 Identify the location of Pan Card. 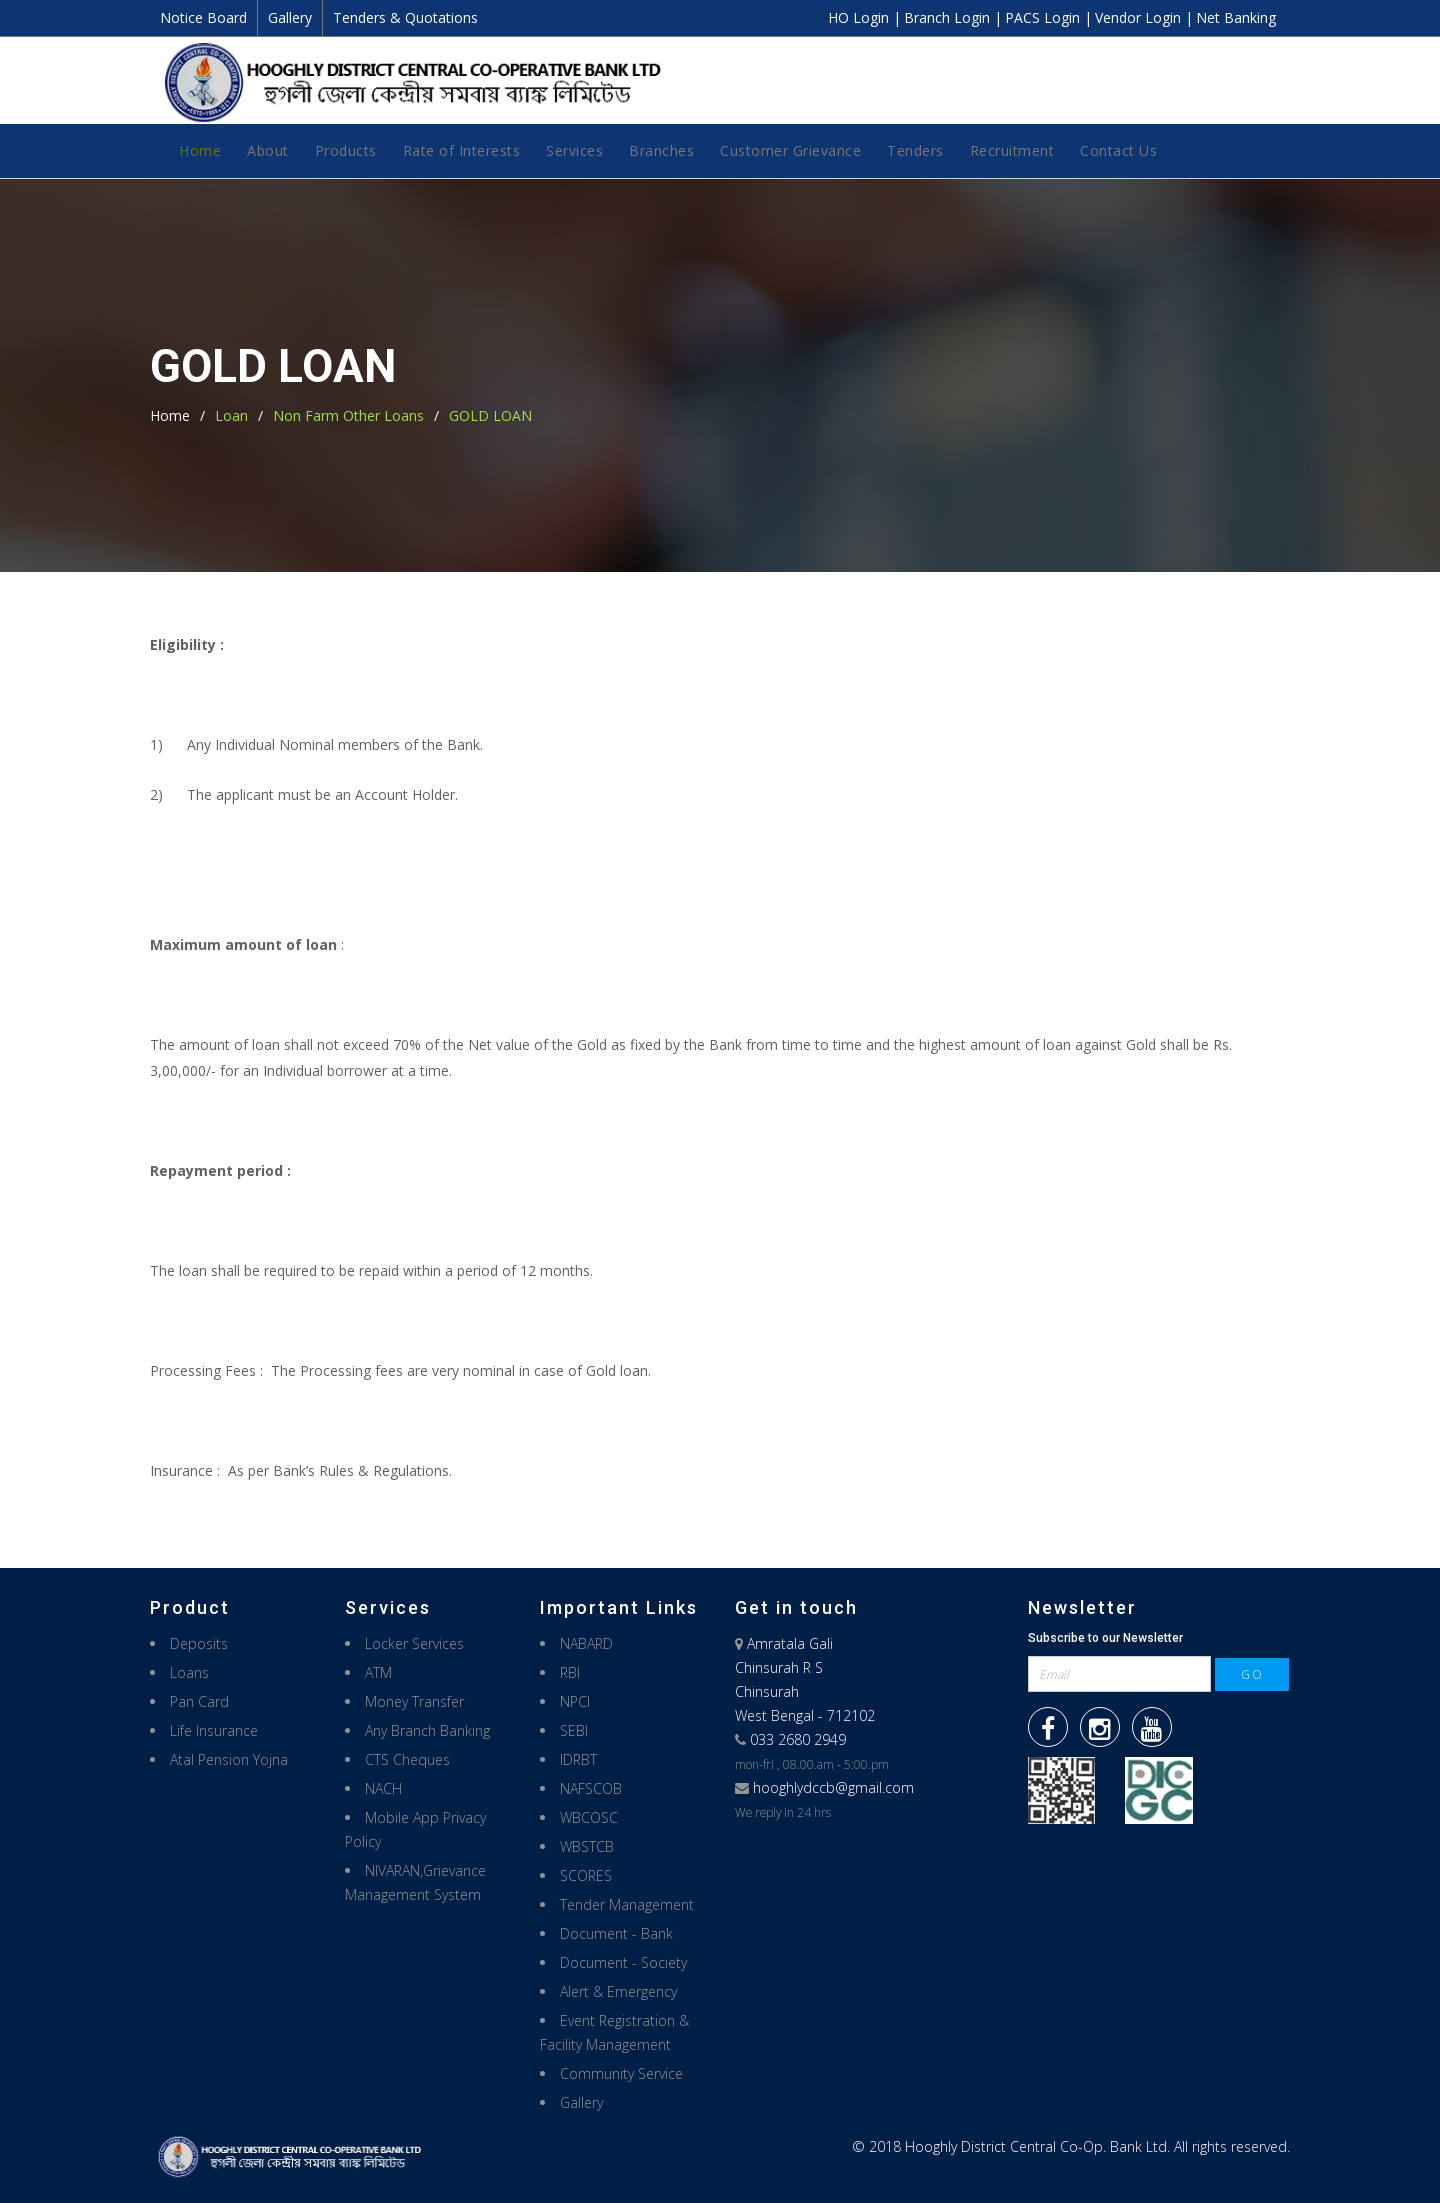
(199, 1701).